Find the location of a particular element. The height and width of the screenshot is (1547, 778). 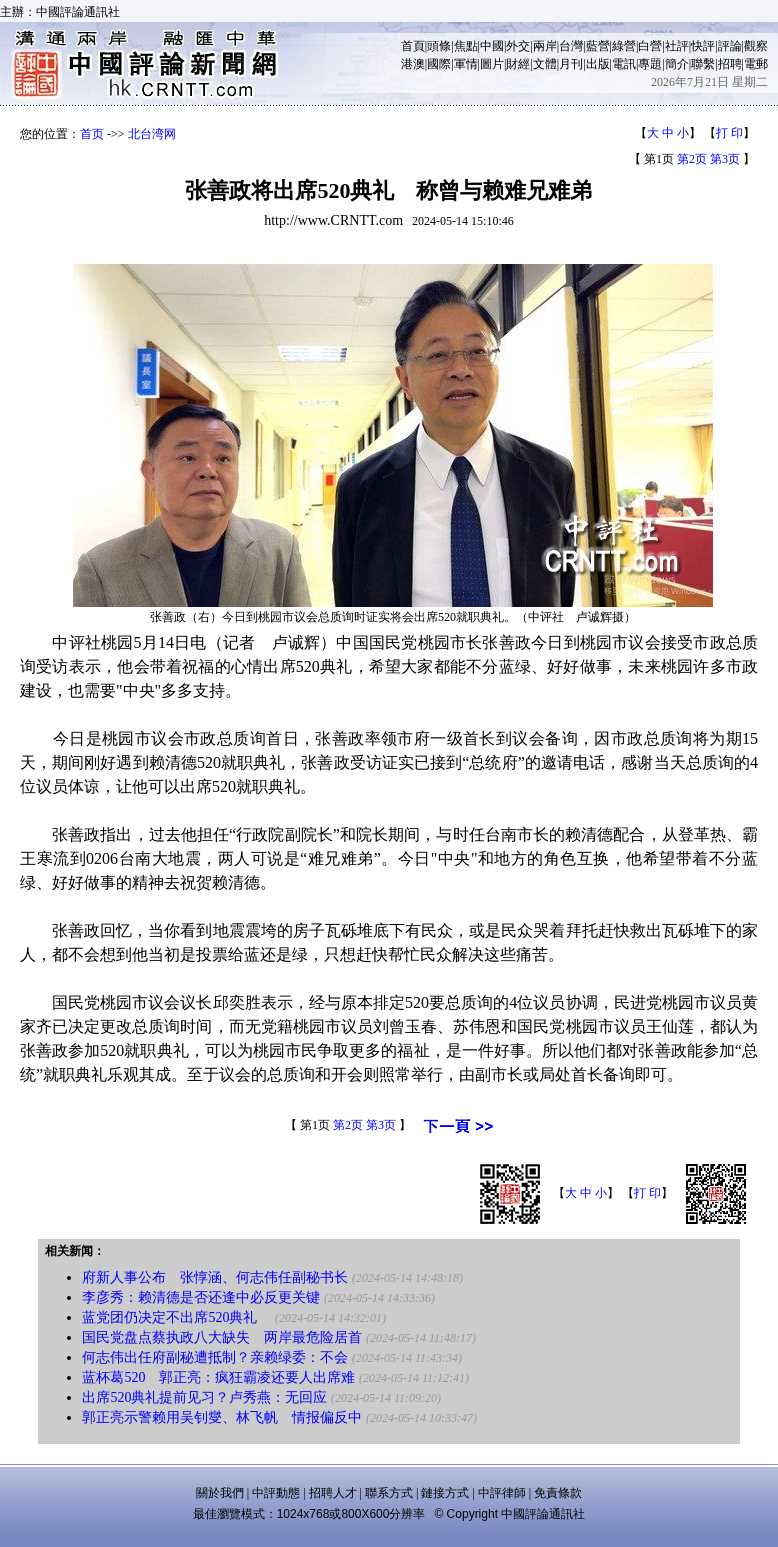

首頁 is located at coordinates (413, 46).